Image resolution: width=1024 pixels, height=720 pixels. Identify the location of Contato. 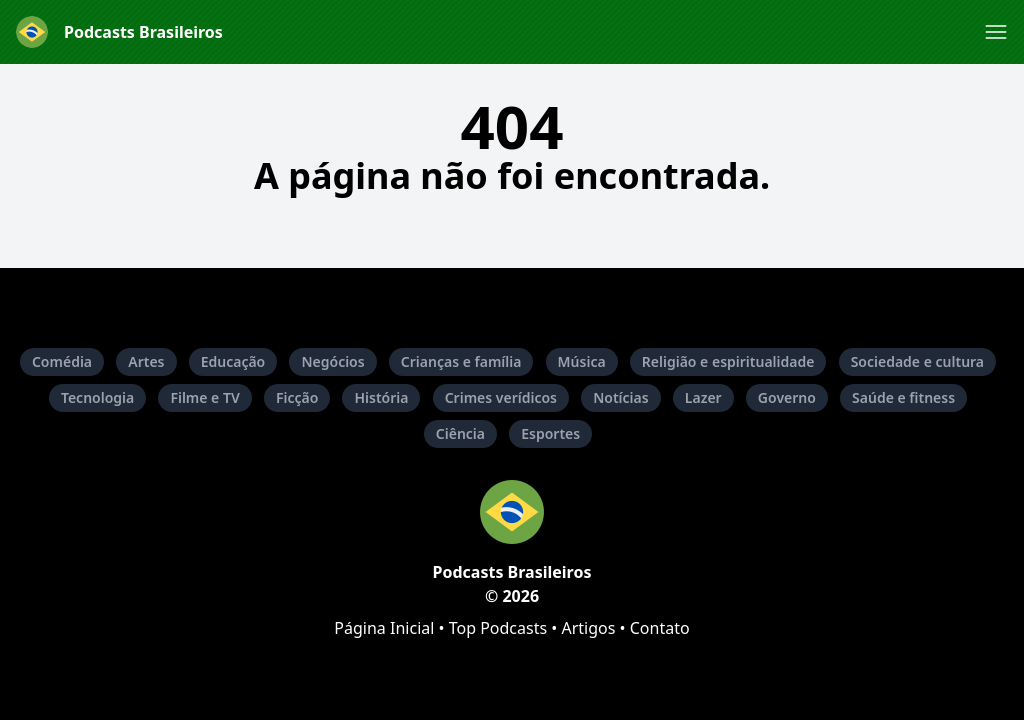
(660, 628).